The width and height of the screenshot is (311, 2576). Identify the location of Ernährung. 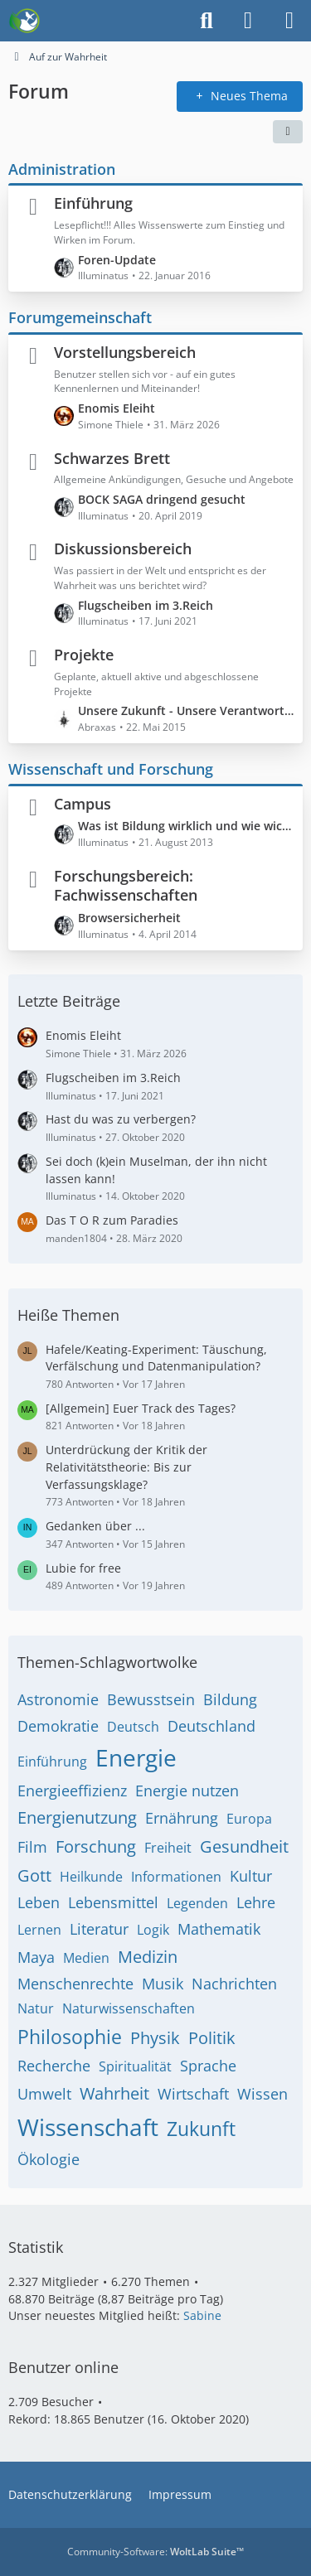
(181, 1818).